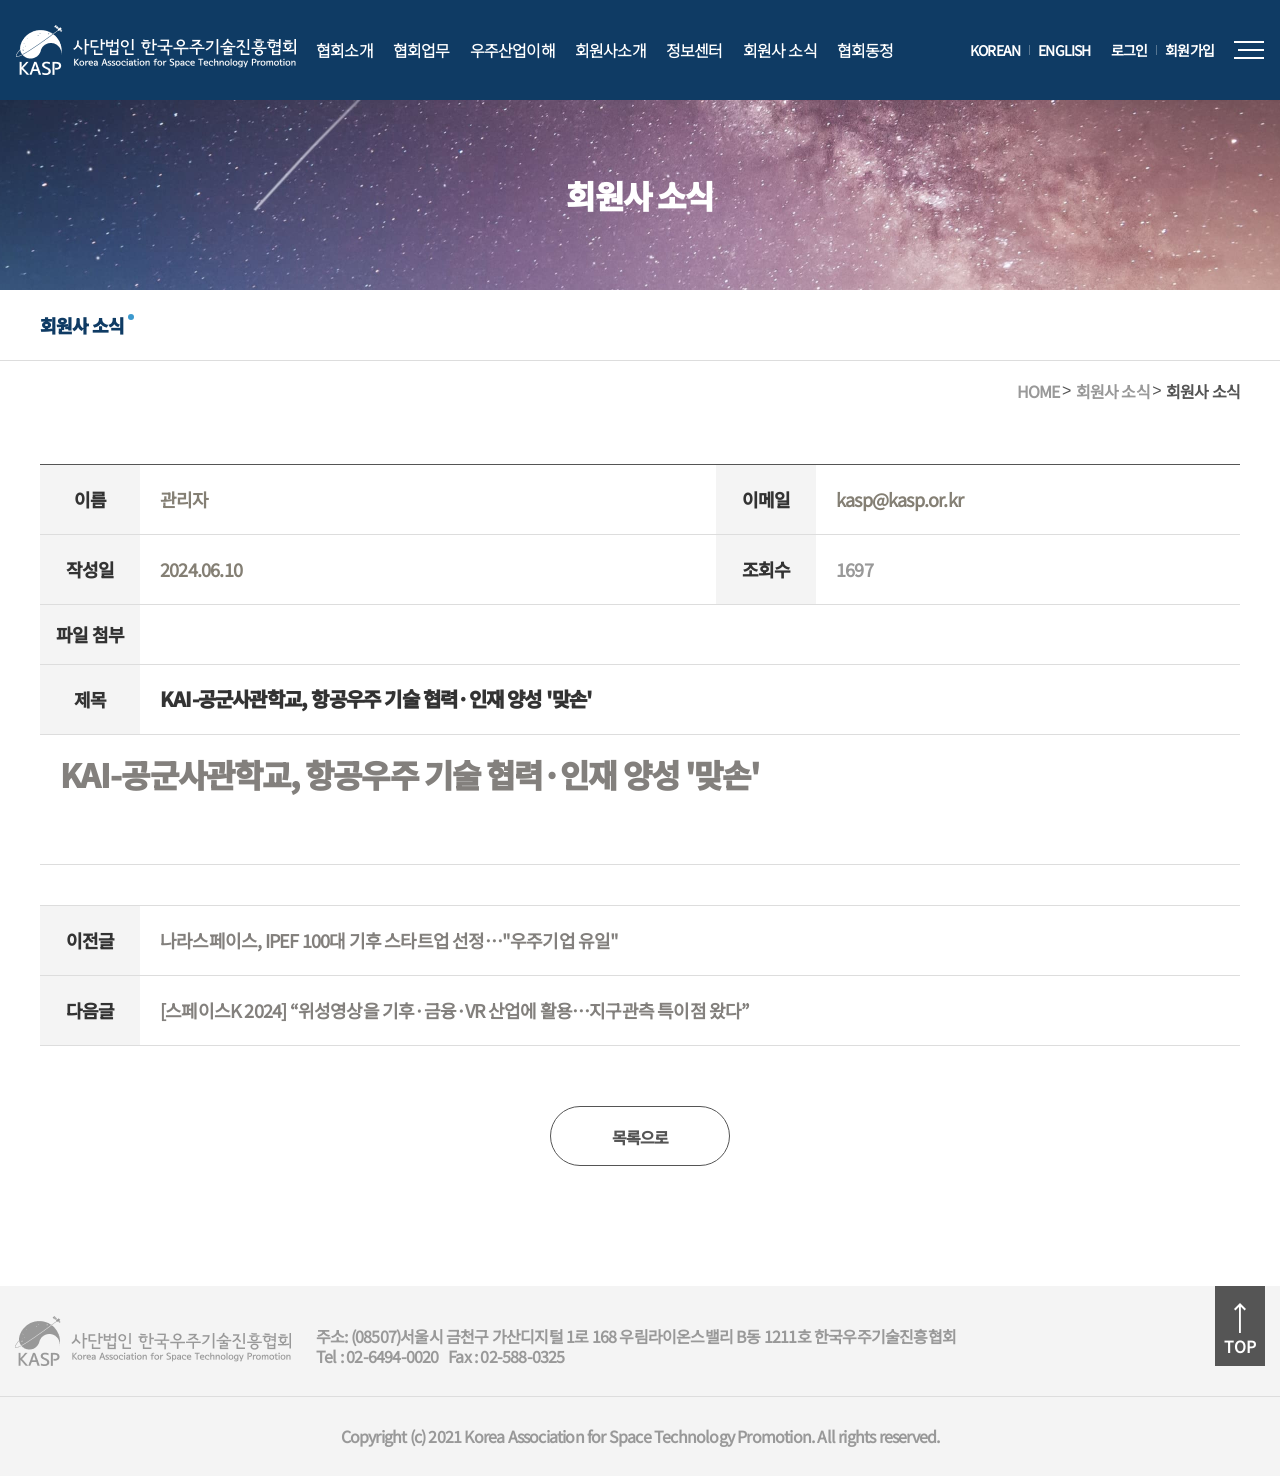 This screenshot has width=1280, height=1476. Describe the element at coordinates (1129, 50) in the screenshot. I see `로그인` at that location.